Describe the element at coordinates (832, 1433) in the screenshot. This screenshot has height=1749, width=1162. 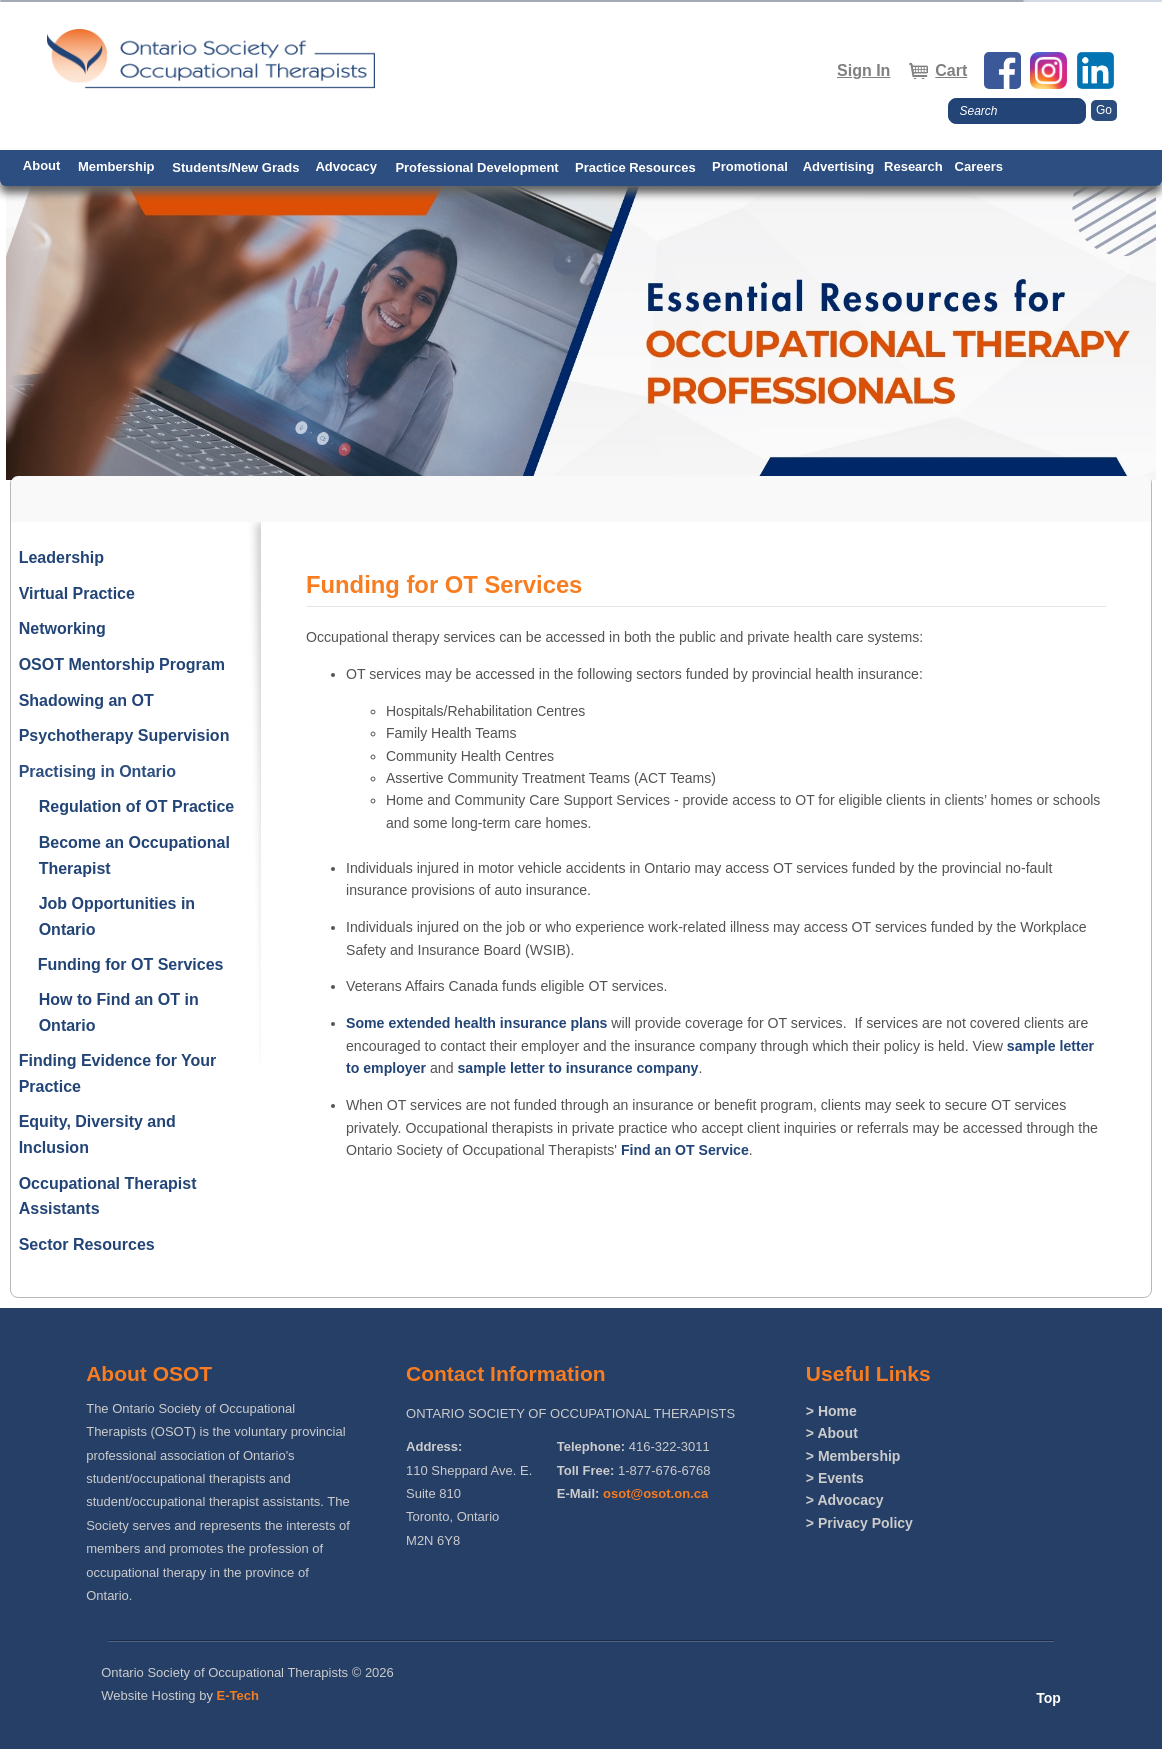
I see `> About` at that location.